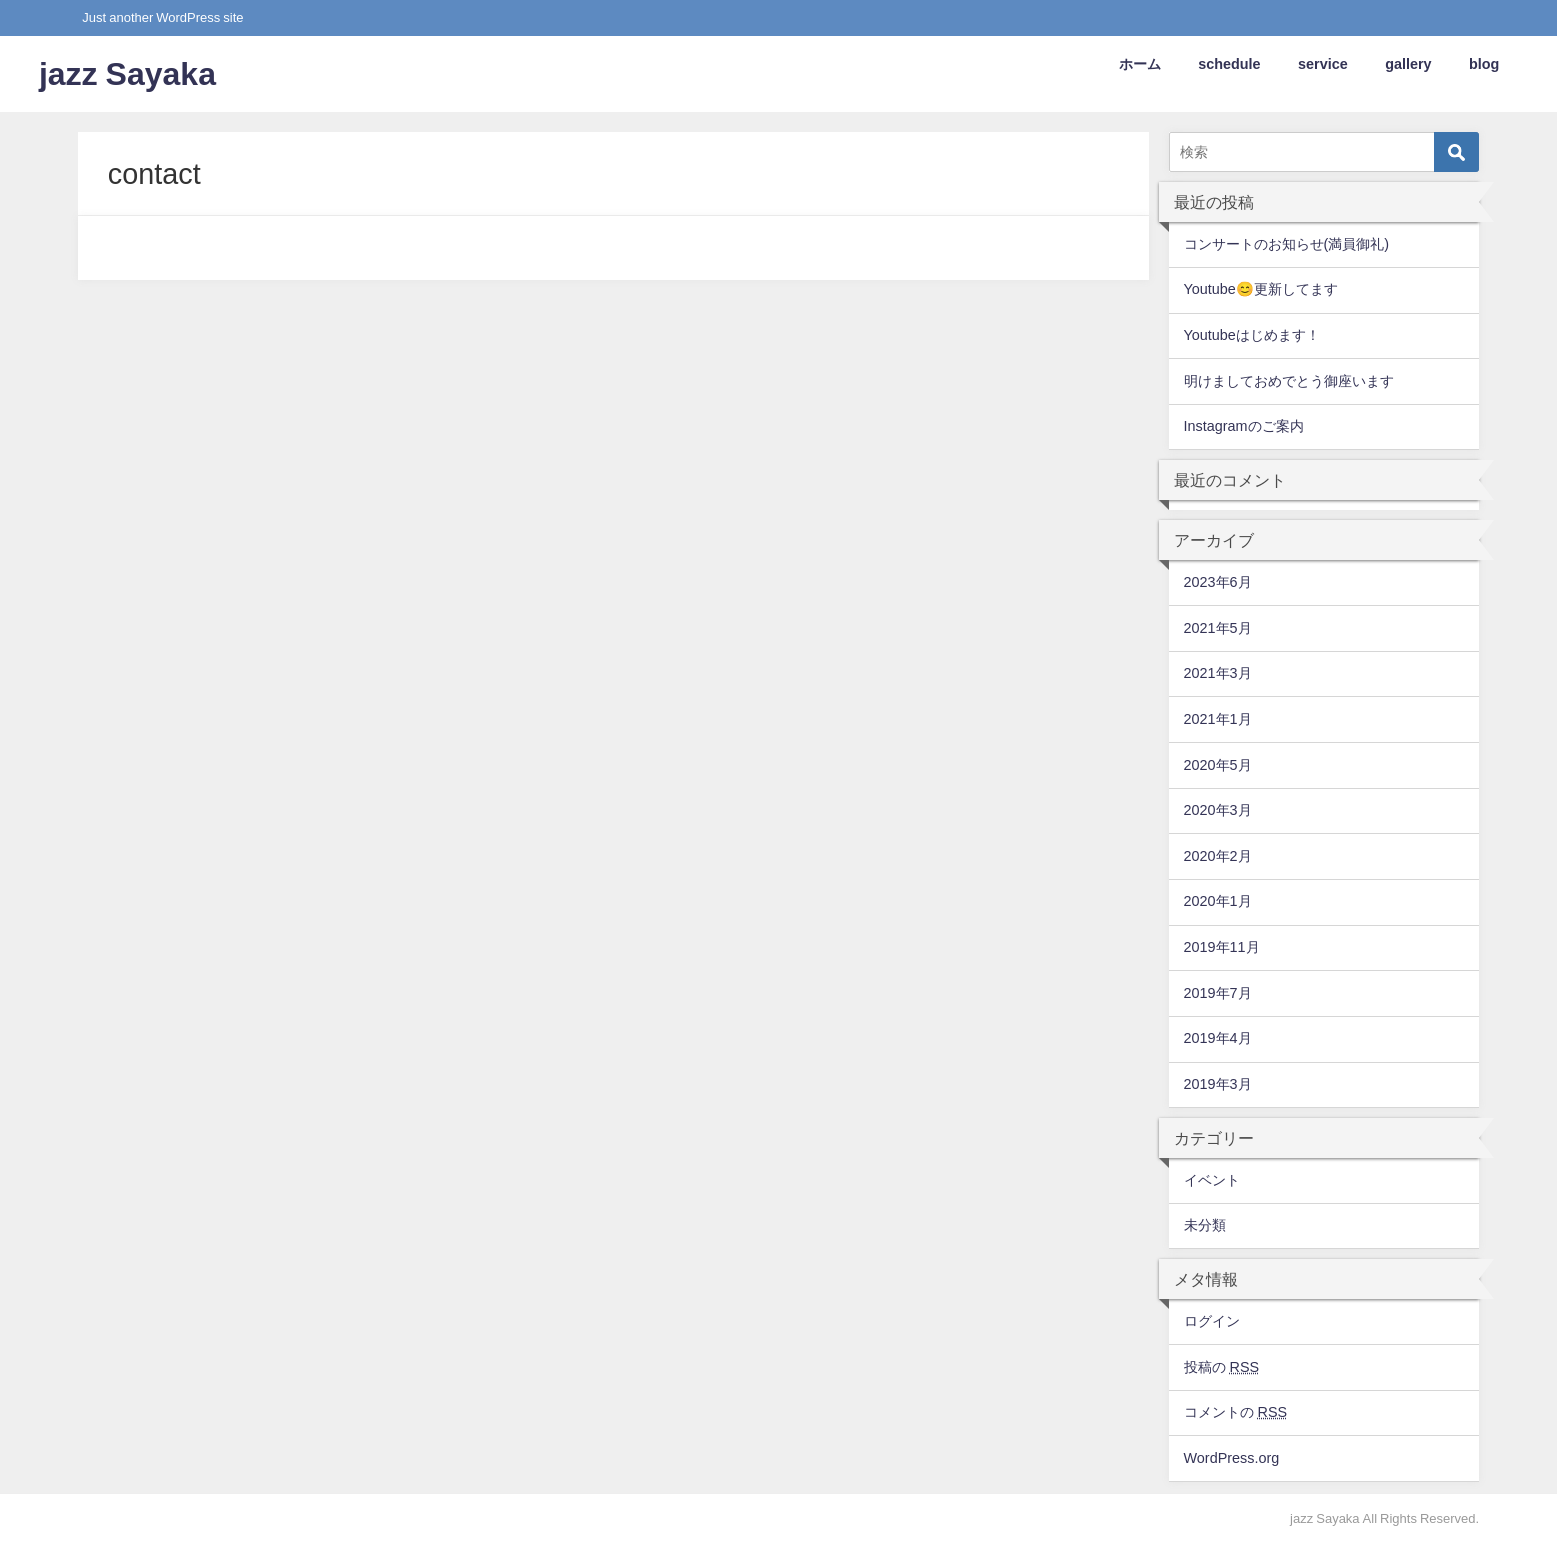 This screenshot has width=1557, height=1544. Describe the element at coordinates (1218, 810) in the screenshot. I see `2020年3月` at that location.